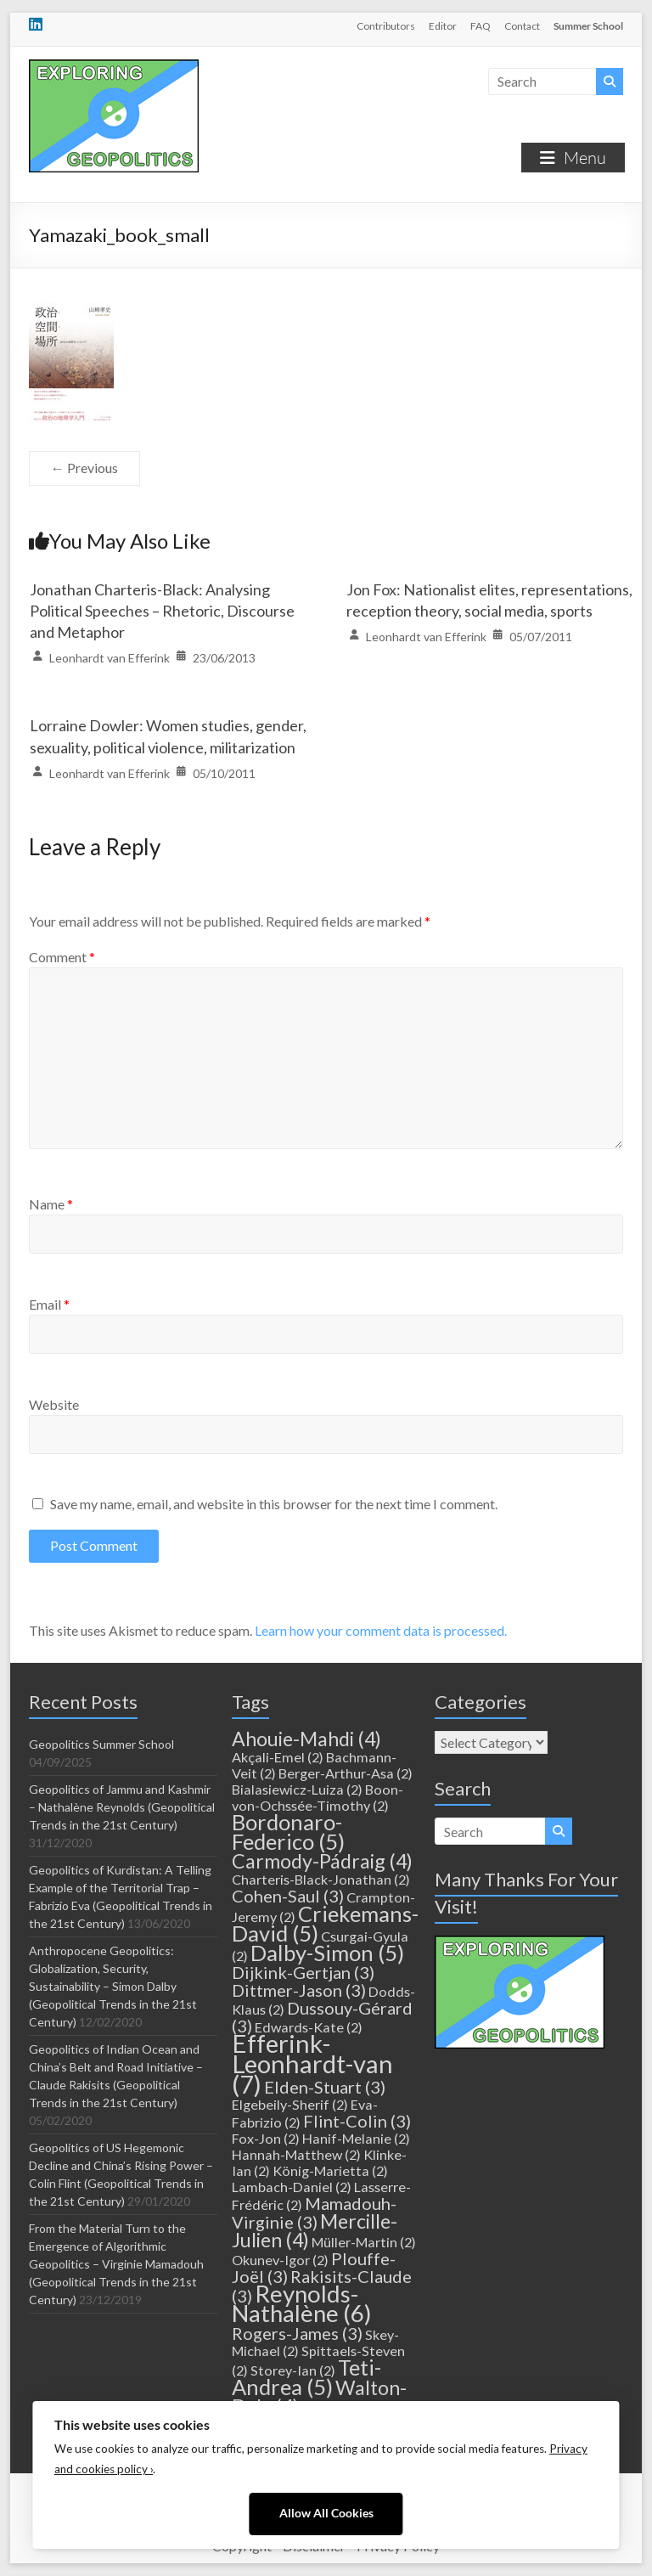 This screenshot has width=652, height=2576. What do you see at coordinates (288, 1895) in the screenshot?
I see `Cohen-Saul [Cohen-Saul (3 items)]` at bounding box center [288, 1895].